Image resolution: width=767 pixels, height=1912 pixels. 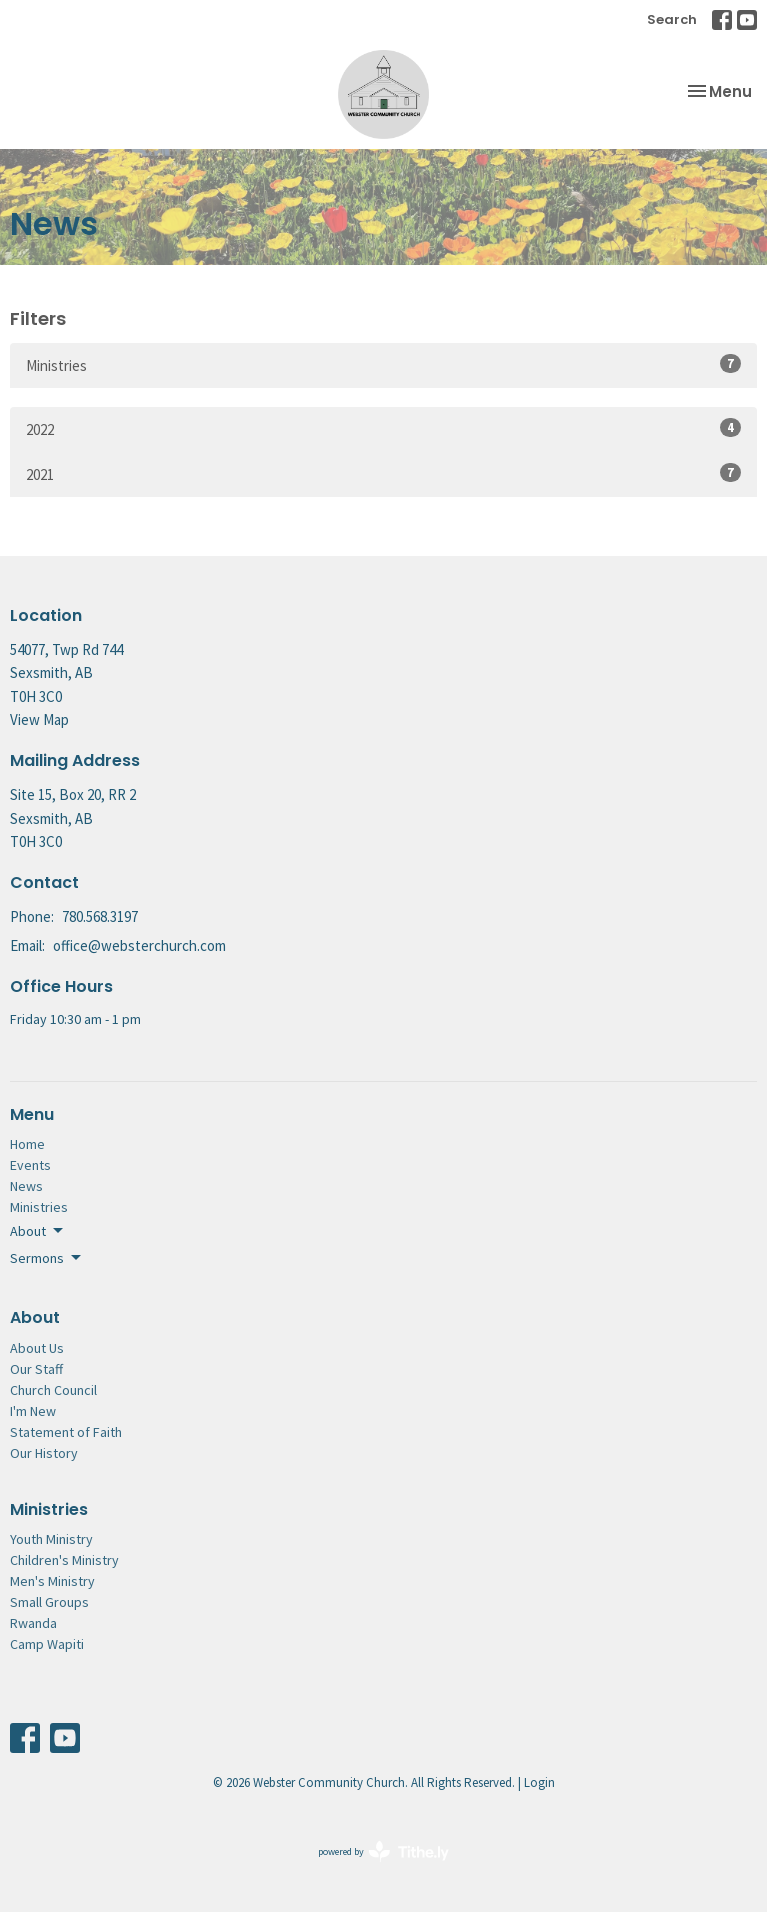 What do you see at coordinates (672, 19) in the screenshot?
I see `Search` at bounding box center [672, 19].